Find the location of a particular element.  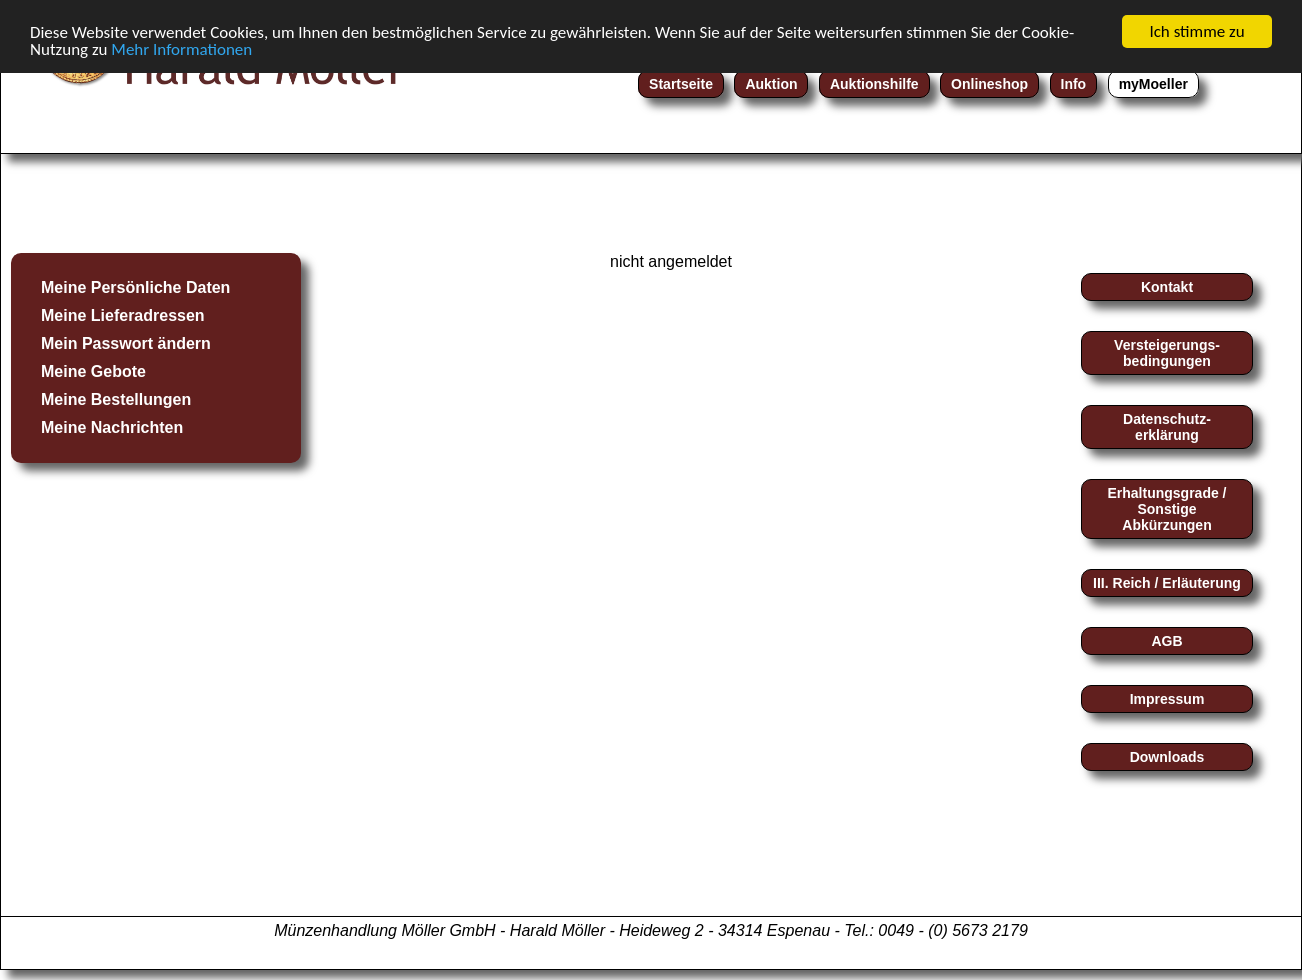

Downloads is located at coordinates (1167, 757).